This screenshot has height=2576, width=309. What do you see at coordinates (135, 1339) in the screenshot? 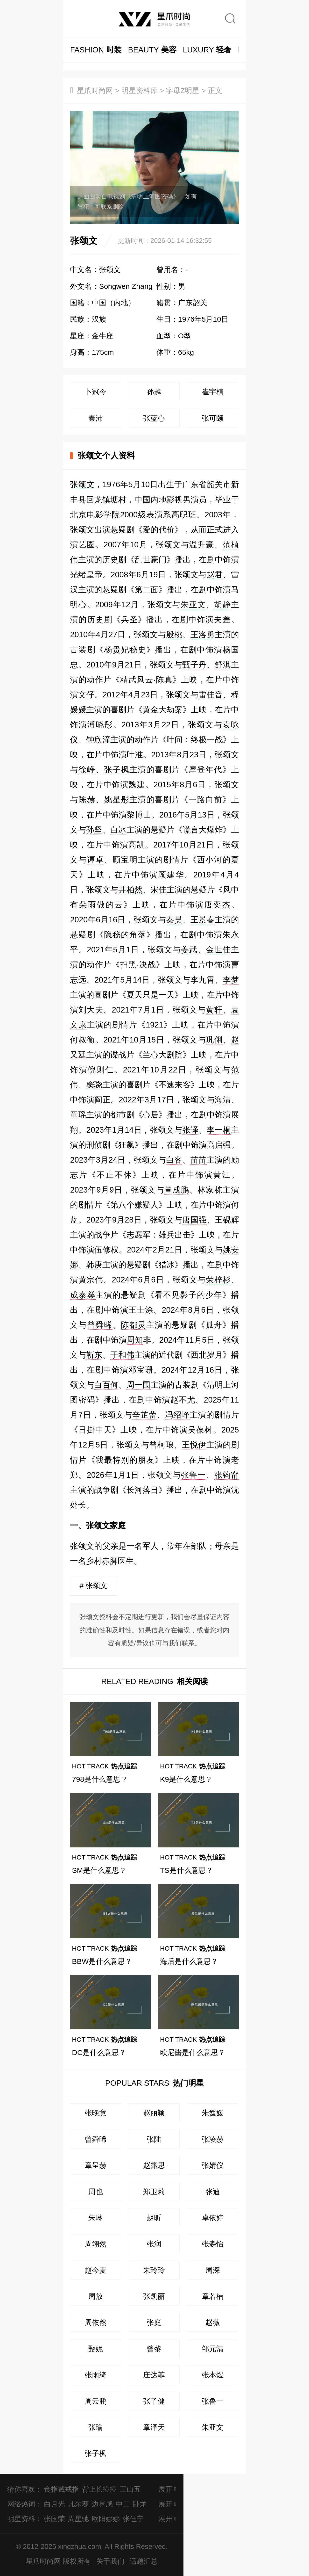
I see `周知` at bounding box center [135, 1339].